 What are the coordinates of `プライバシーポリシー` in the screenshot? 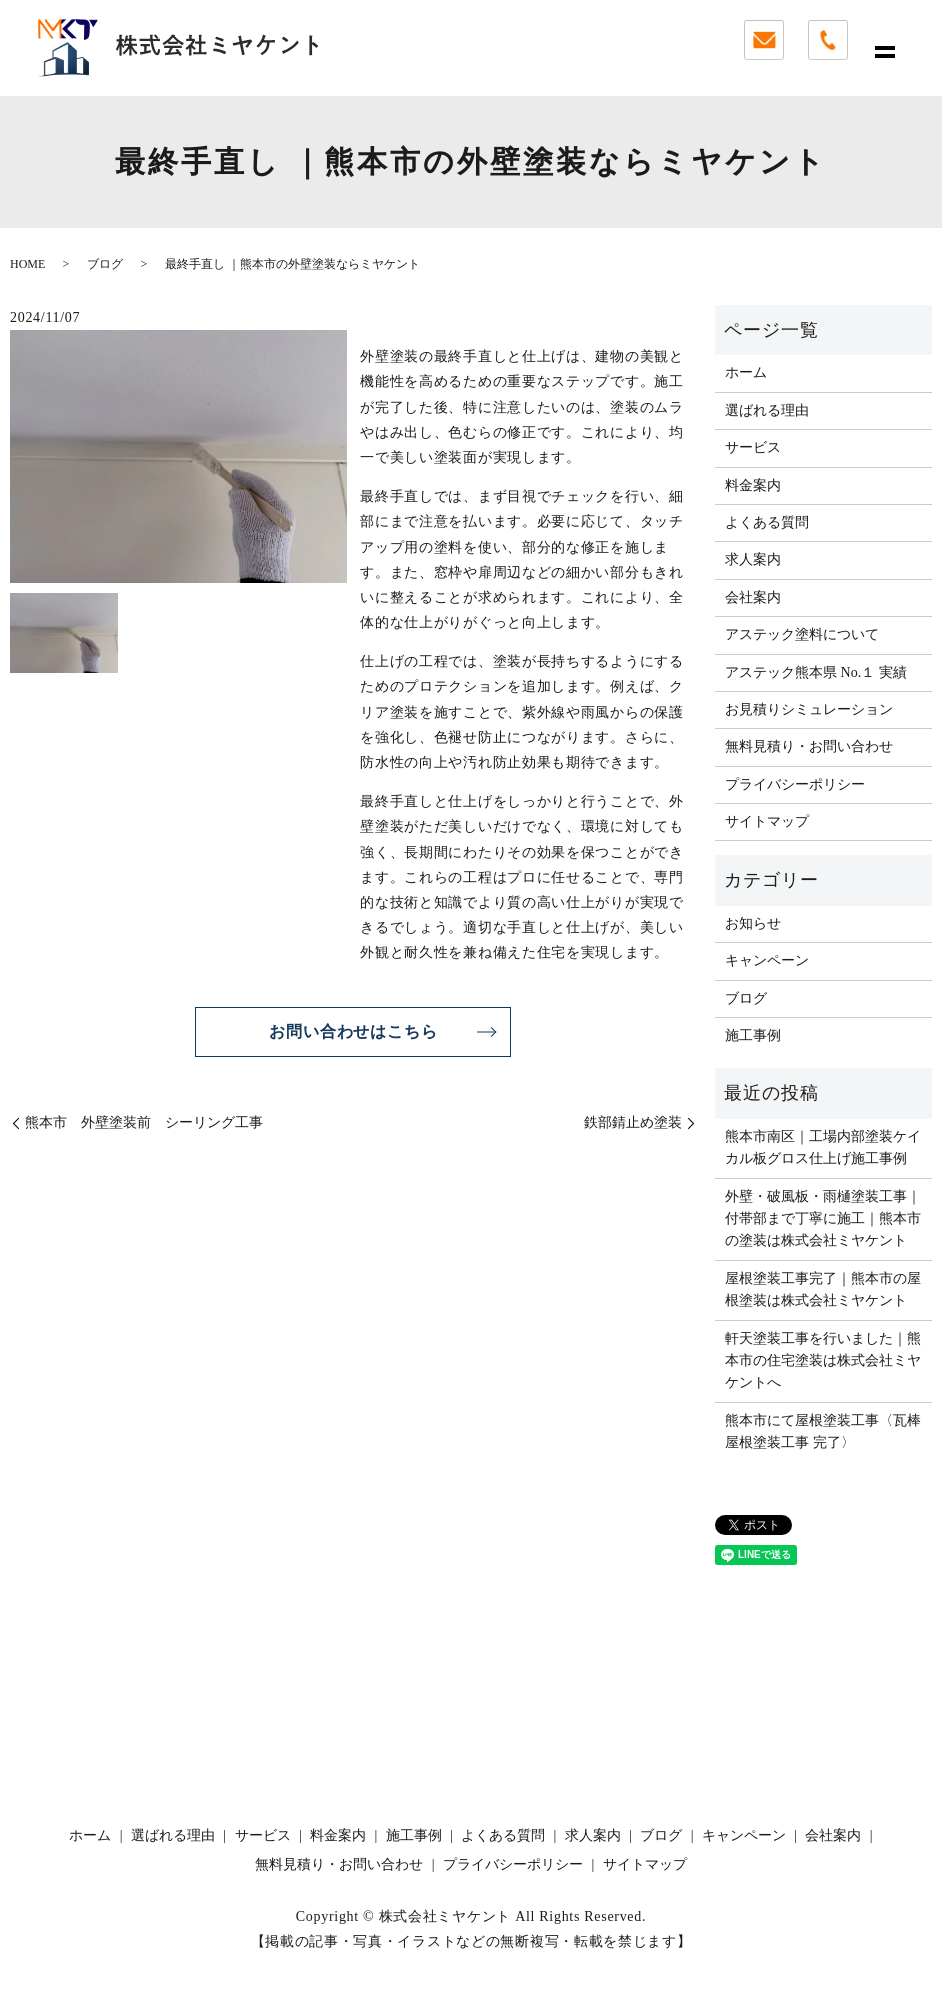 It's located at (795, 784).